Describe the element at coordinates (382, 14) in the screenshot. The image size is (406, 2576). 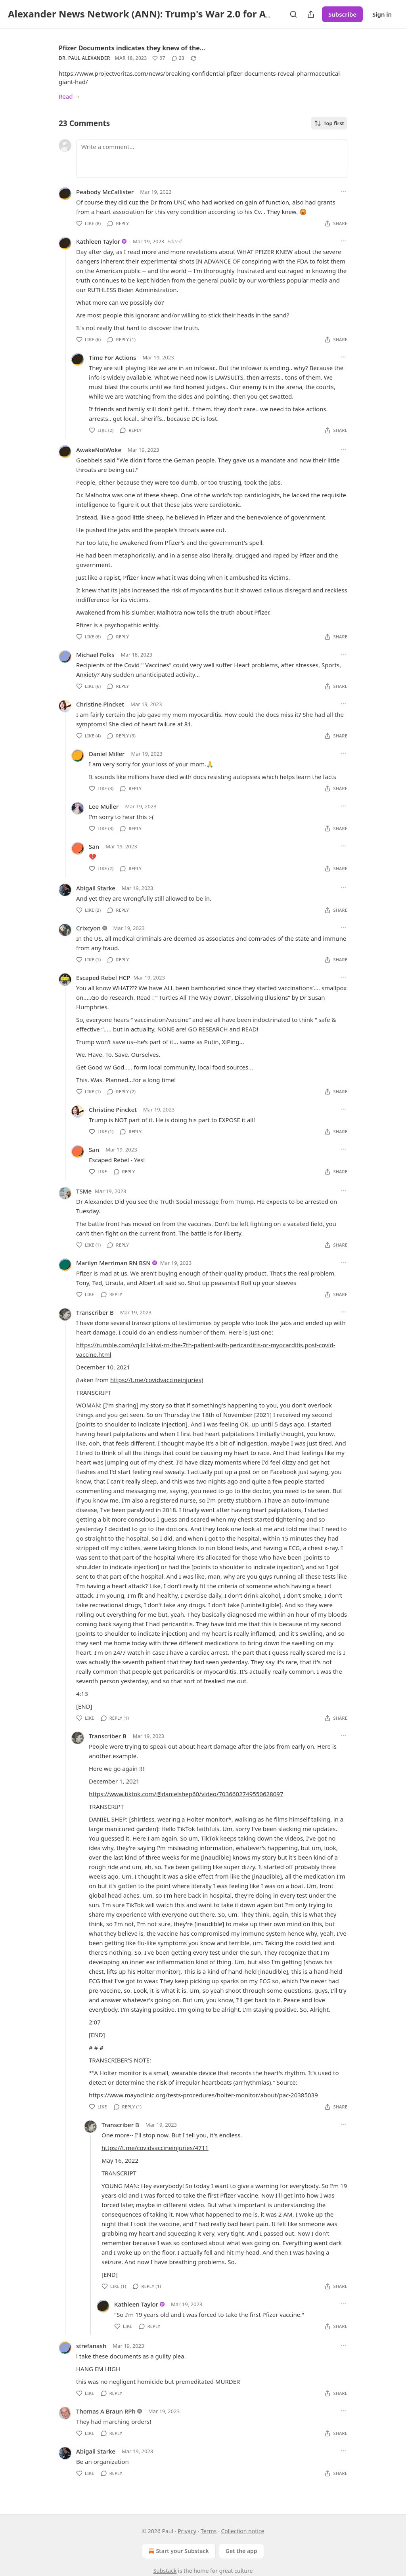
I see `Sign in` at that location.